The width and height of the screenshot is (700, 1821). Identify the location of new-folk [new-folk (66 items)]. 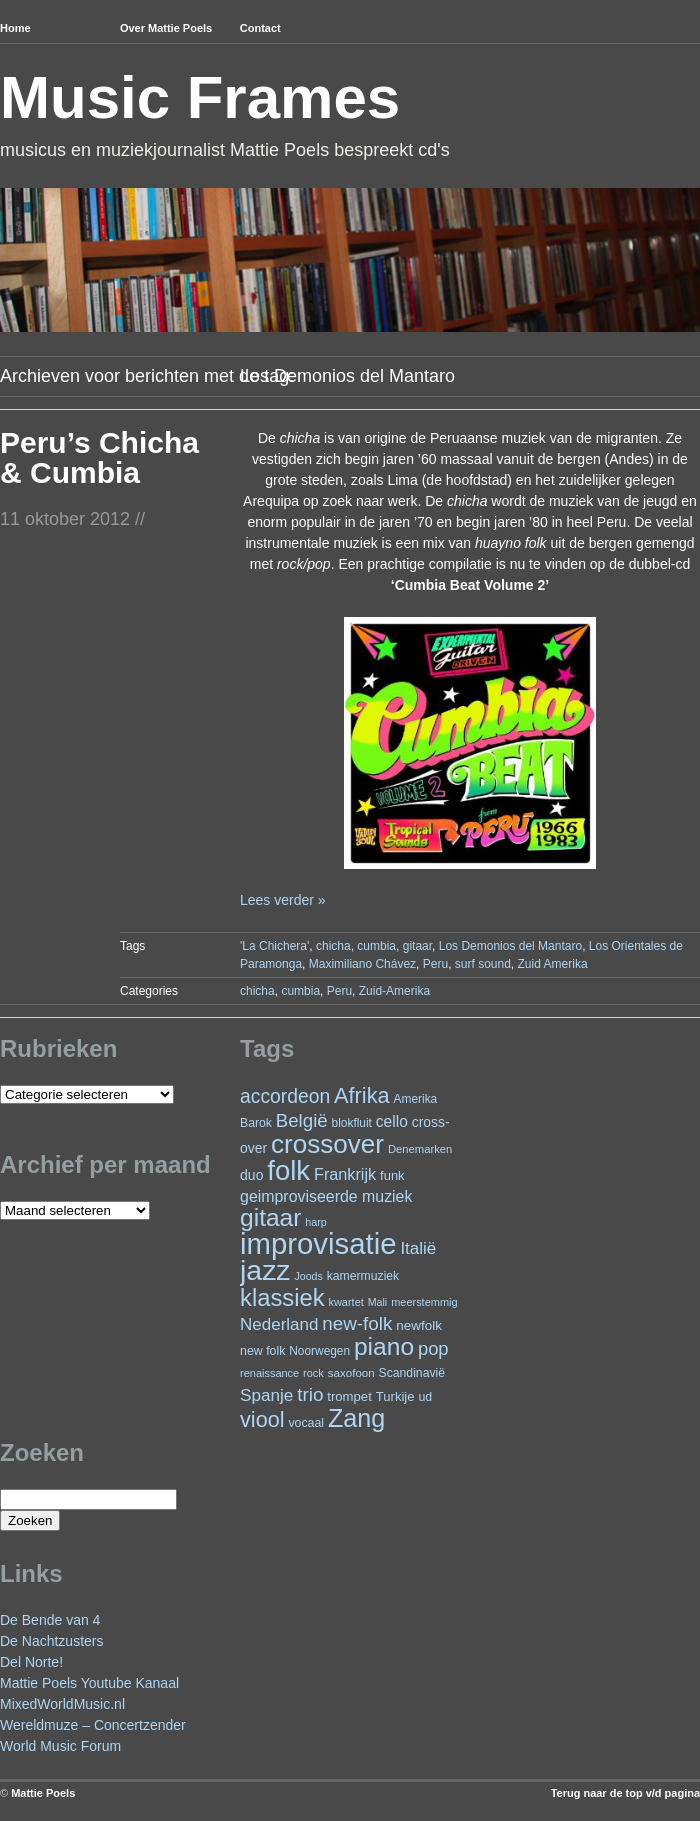
(357, 1323).